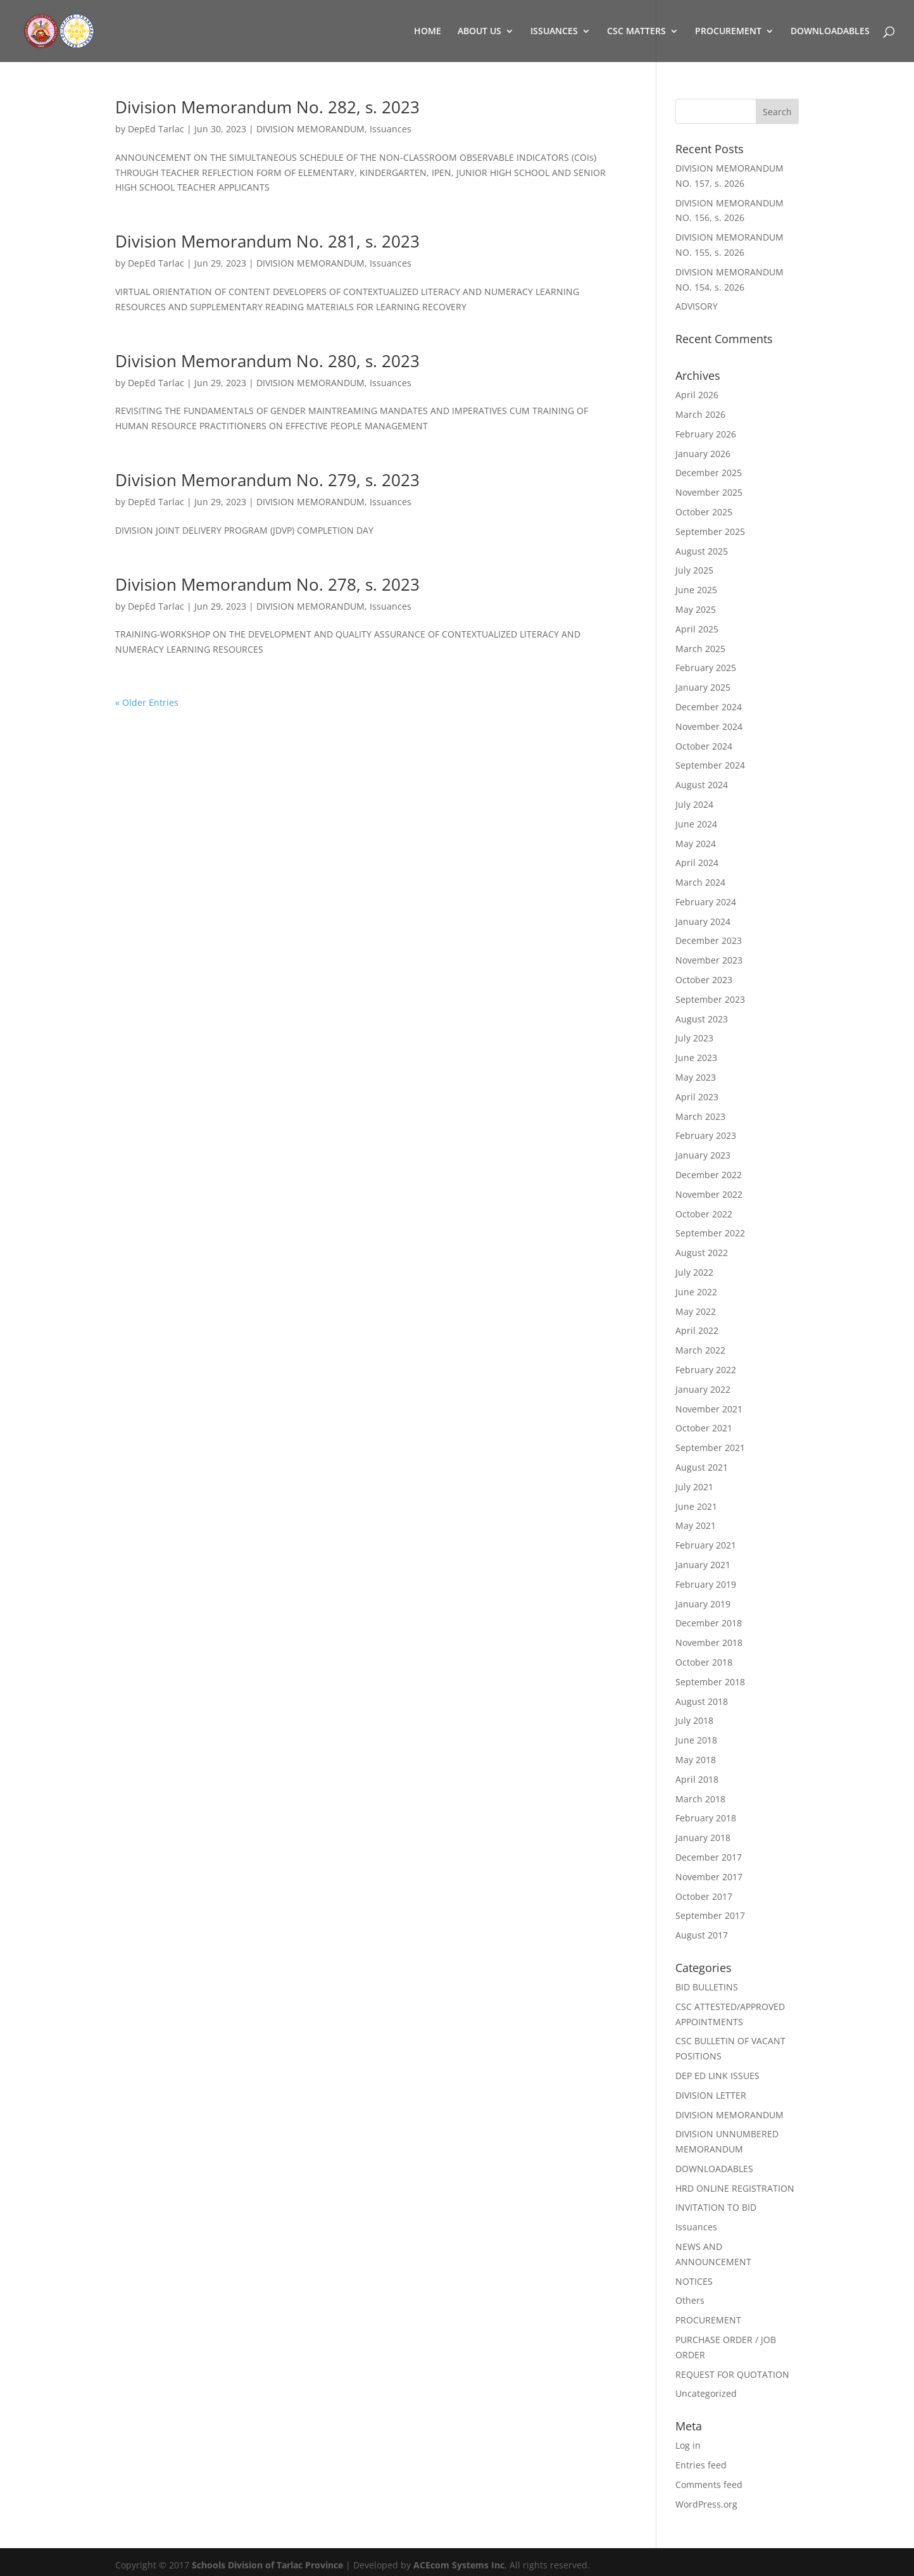  I want to click on DEP ED LINK ISSUES, so click(717, 2076).